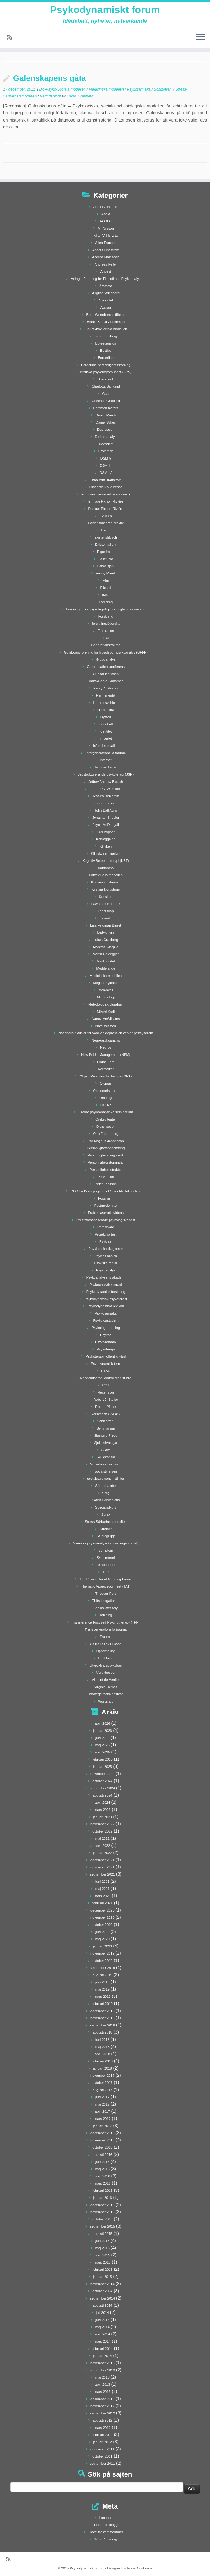 This screenshot has width=210, height=2576. Describe the element at coordinates (105, 530) in the screenshot. I see `Exilen` at that location.